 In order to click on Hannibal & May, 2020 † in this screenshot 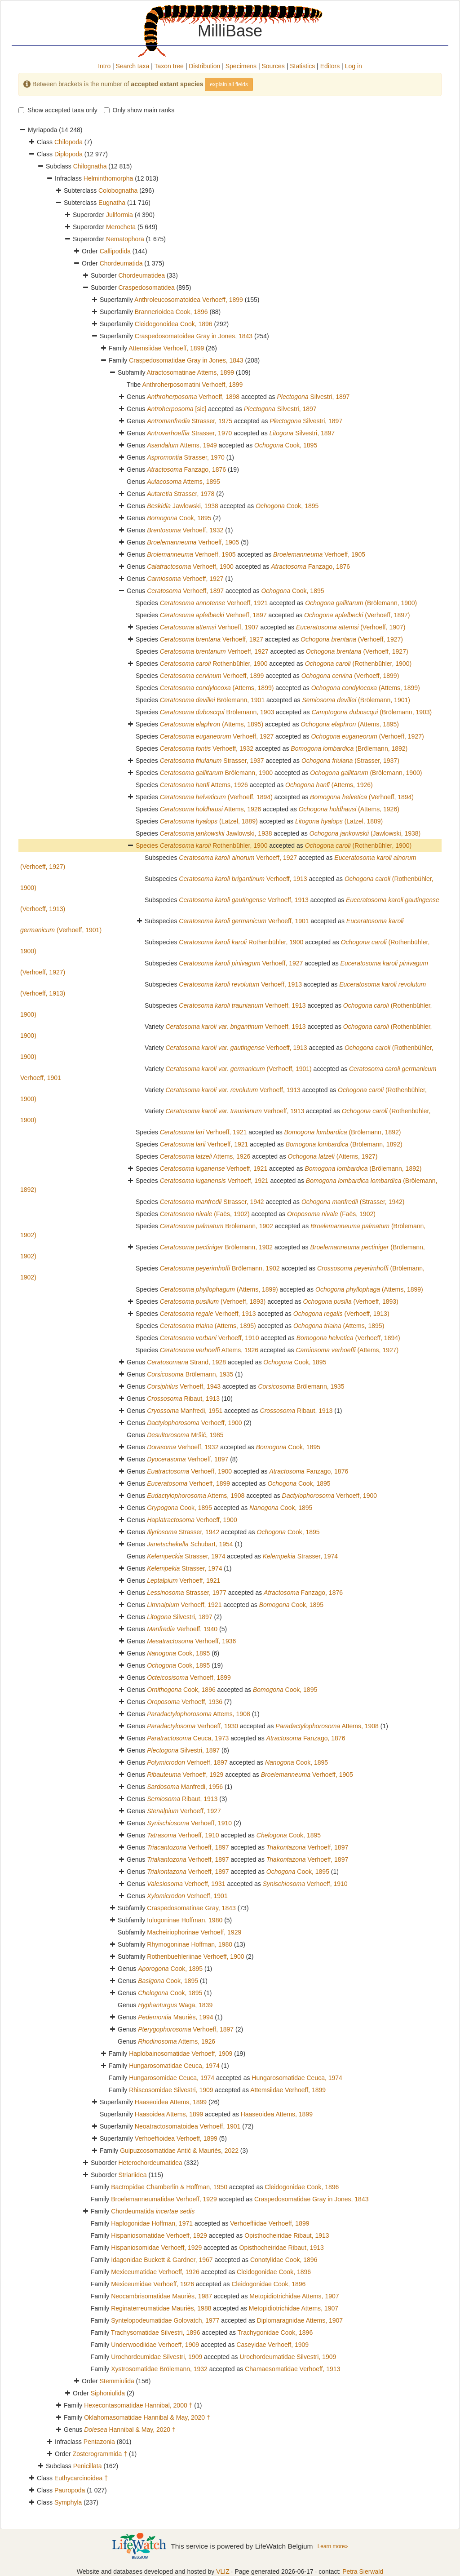, I will do `click(130, 2429)`.